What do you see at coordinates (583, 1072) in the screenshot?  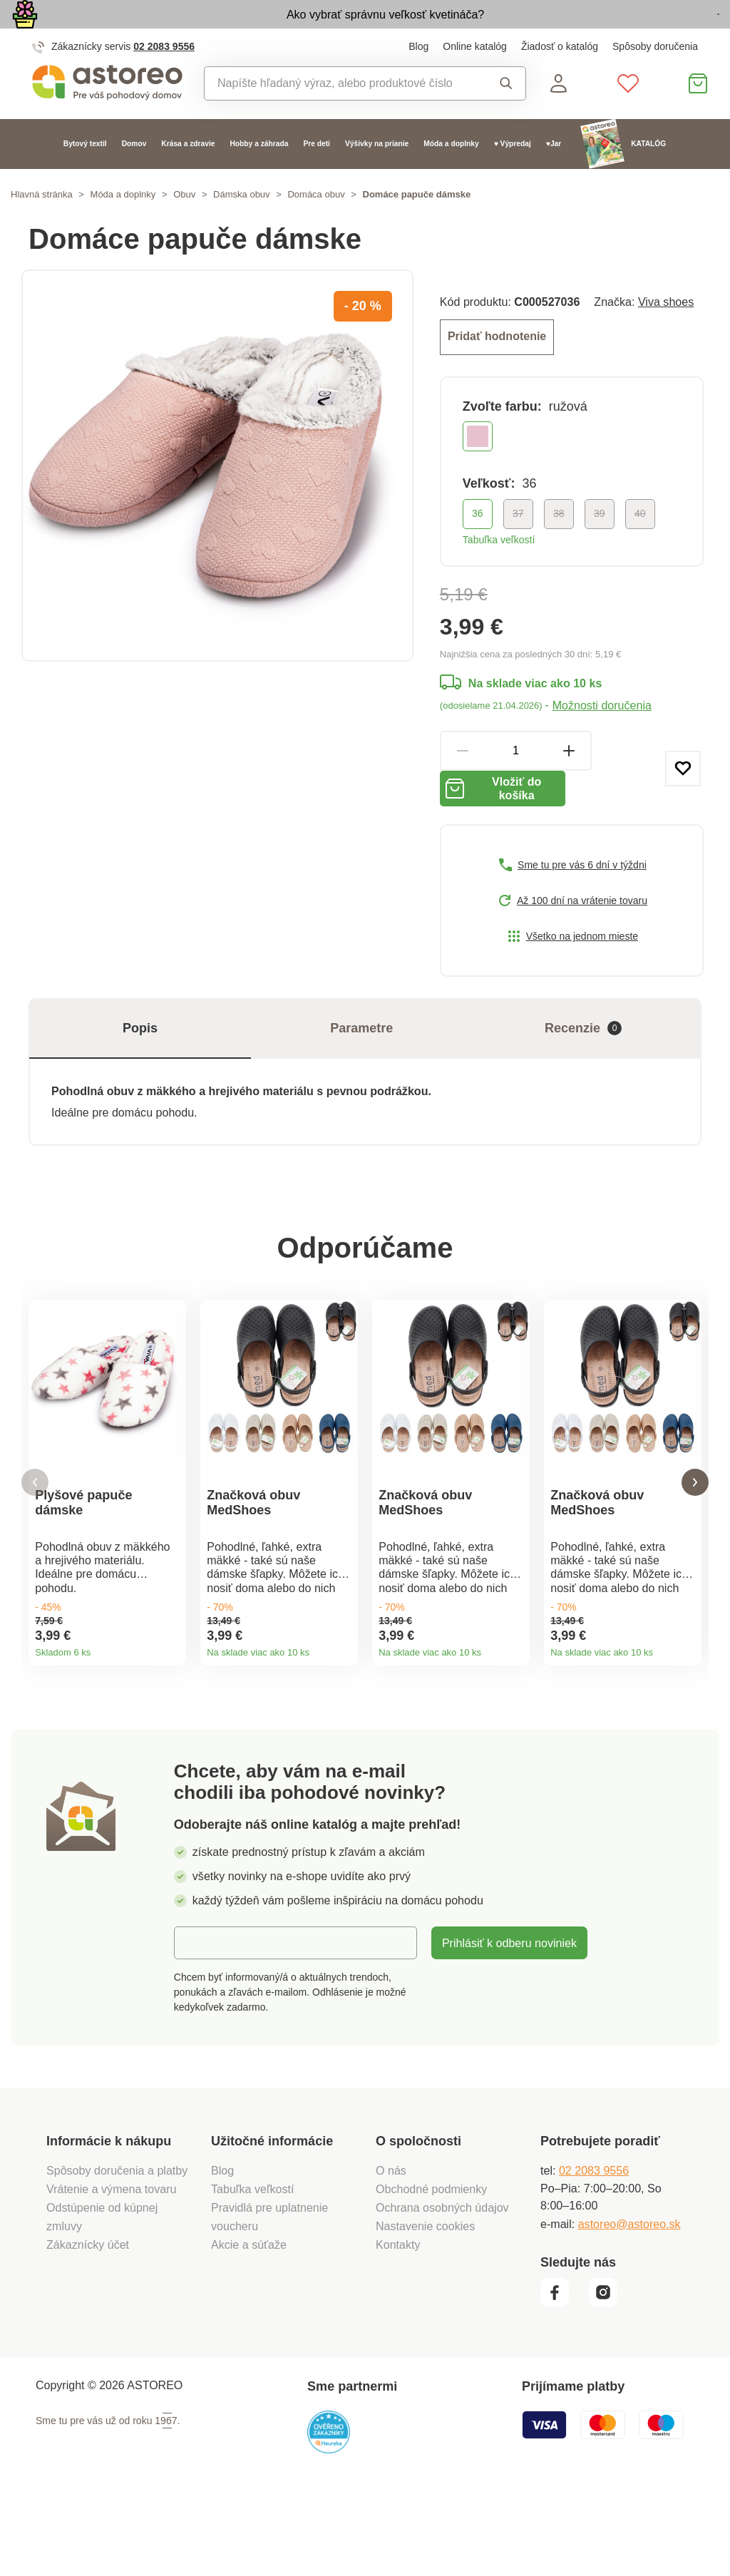 I see `Recenzie` at bounding box center [583, 1072].